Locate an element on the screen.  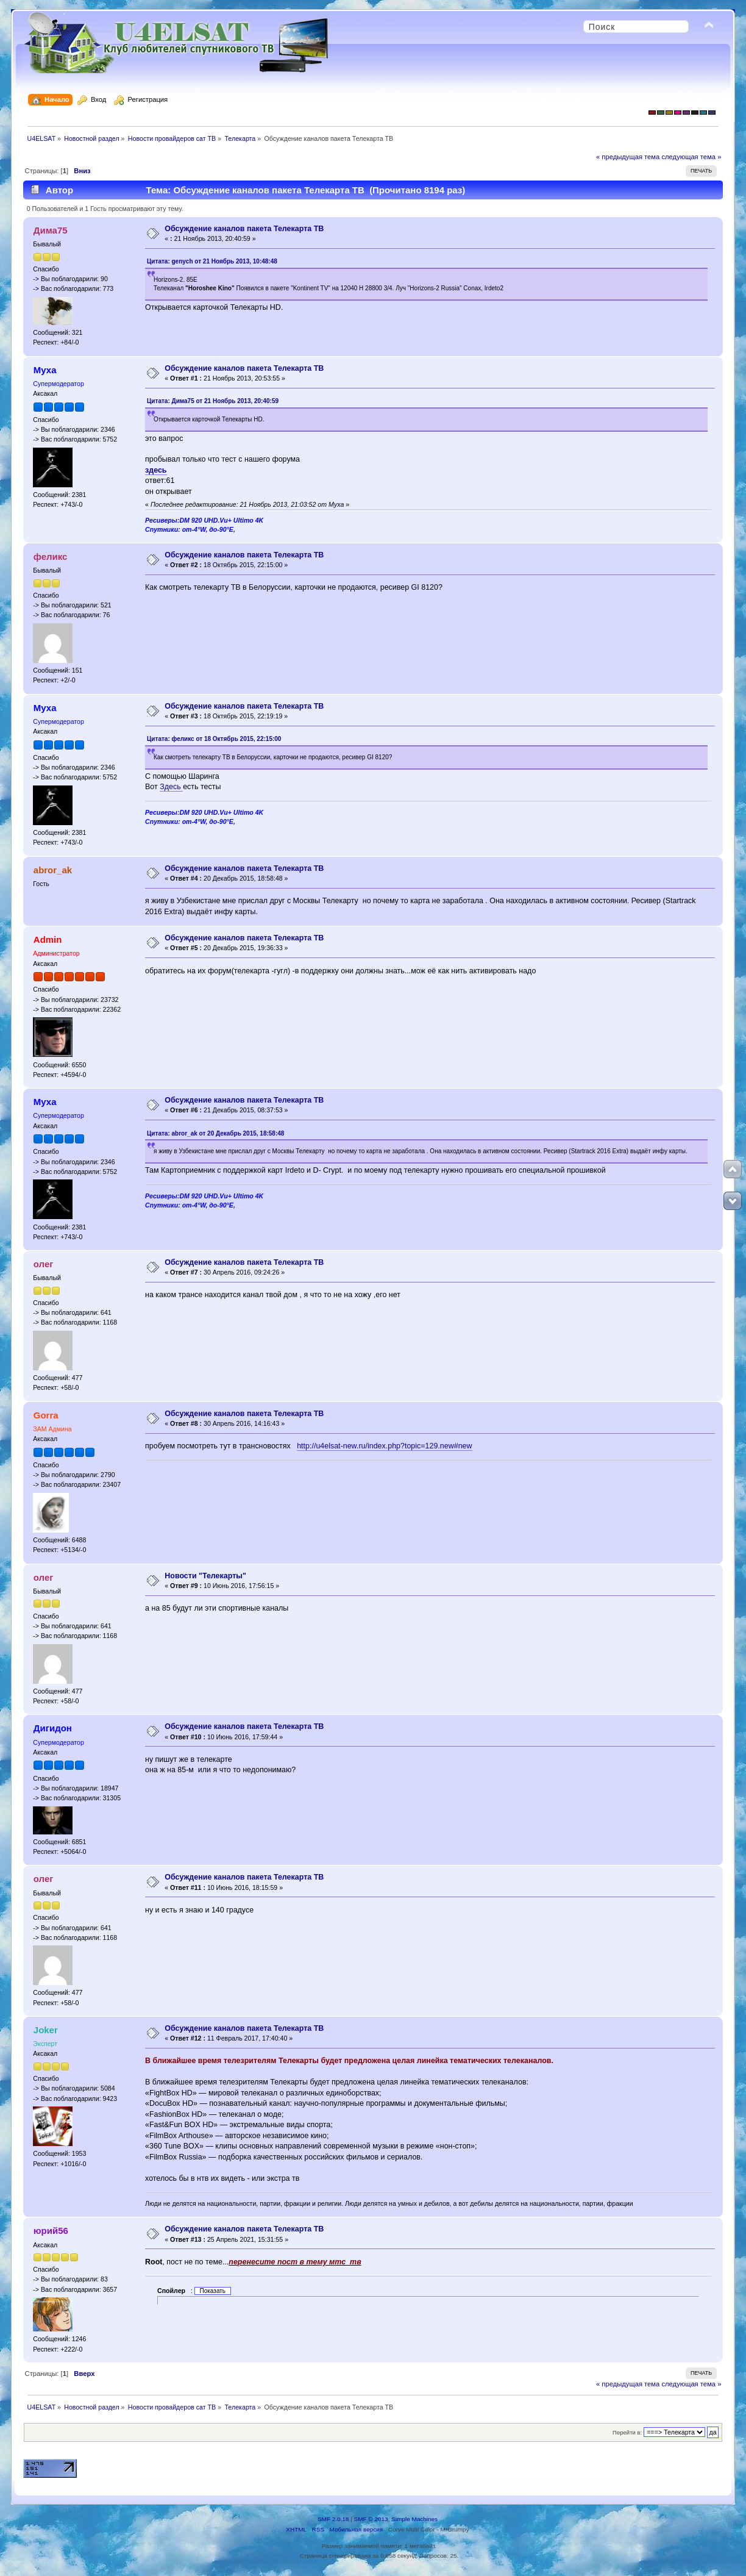
следующая тема » is located at coordinates (691, 156).